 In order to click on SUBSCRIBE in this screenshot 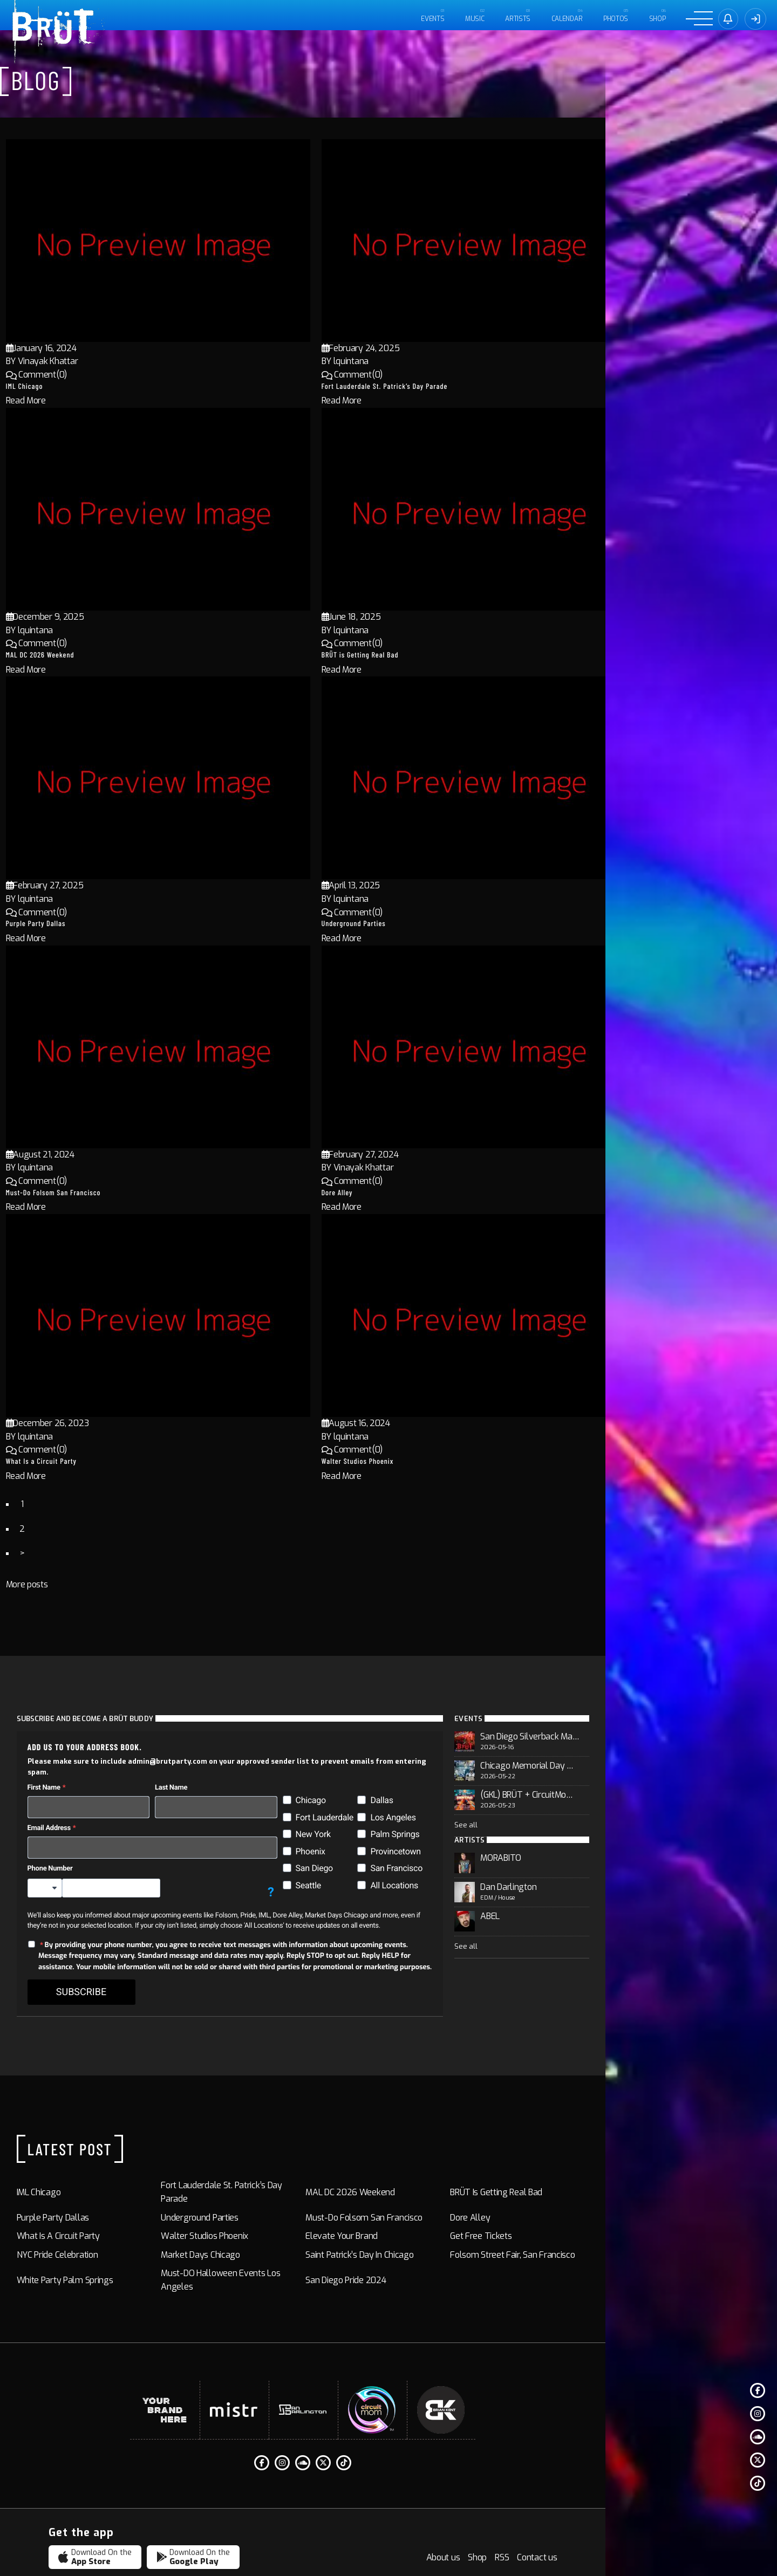, I will do `click(103, 1982)`.